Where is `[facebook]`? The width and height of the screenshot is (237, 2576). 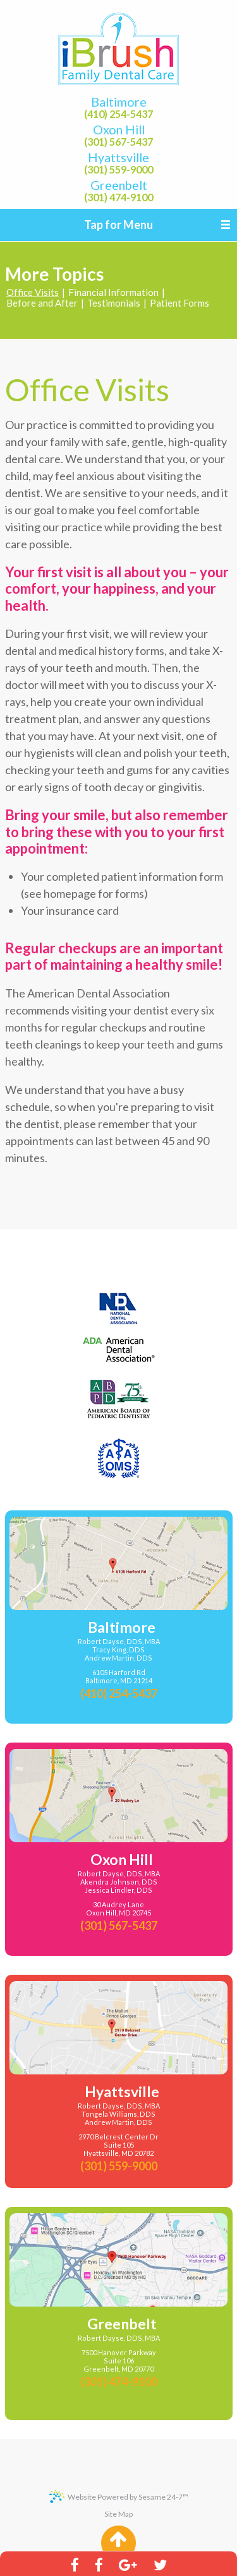
[facebook] is located at coordinates (74, 2564).